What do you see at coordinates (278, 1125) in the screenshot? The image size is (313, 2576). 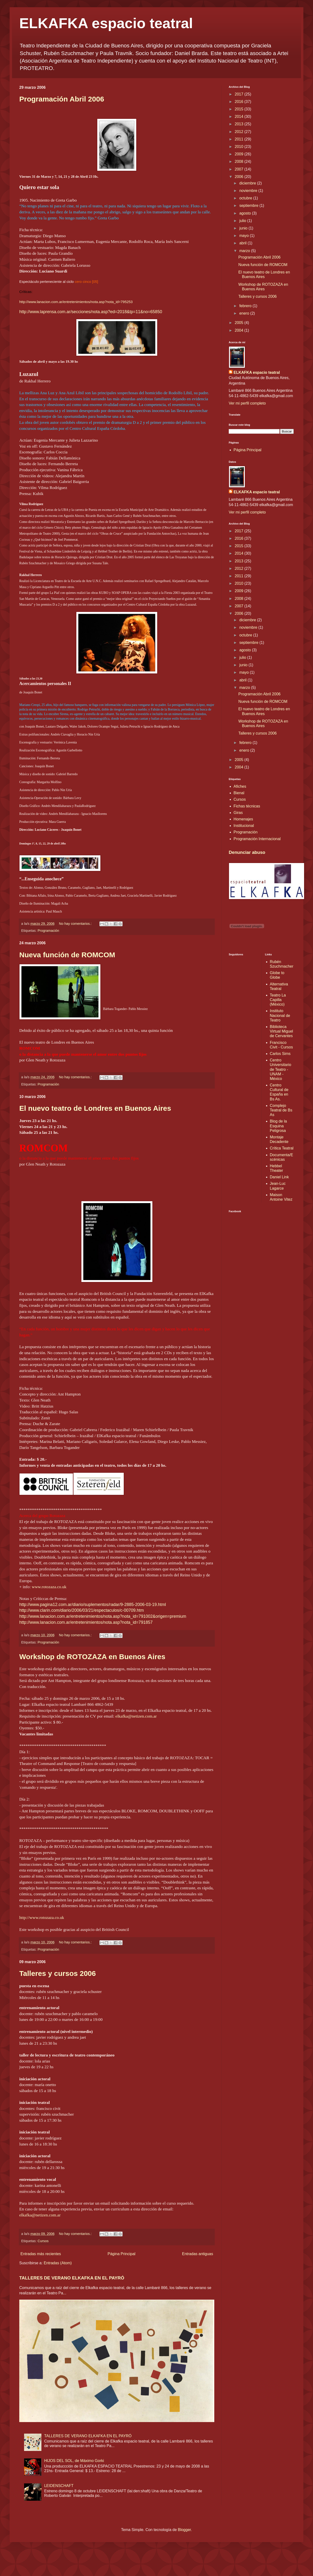 I see `Blog de la Esquina Peligrosa` at bounding box center [278, 1125].